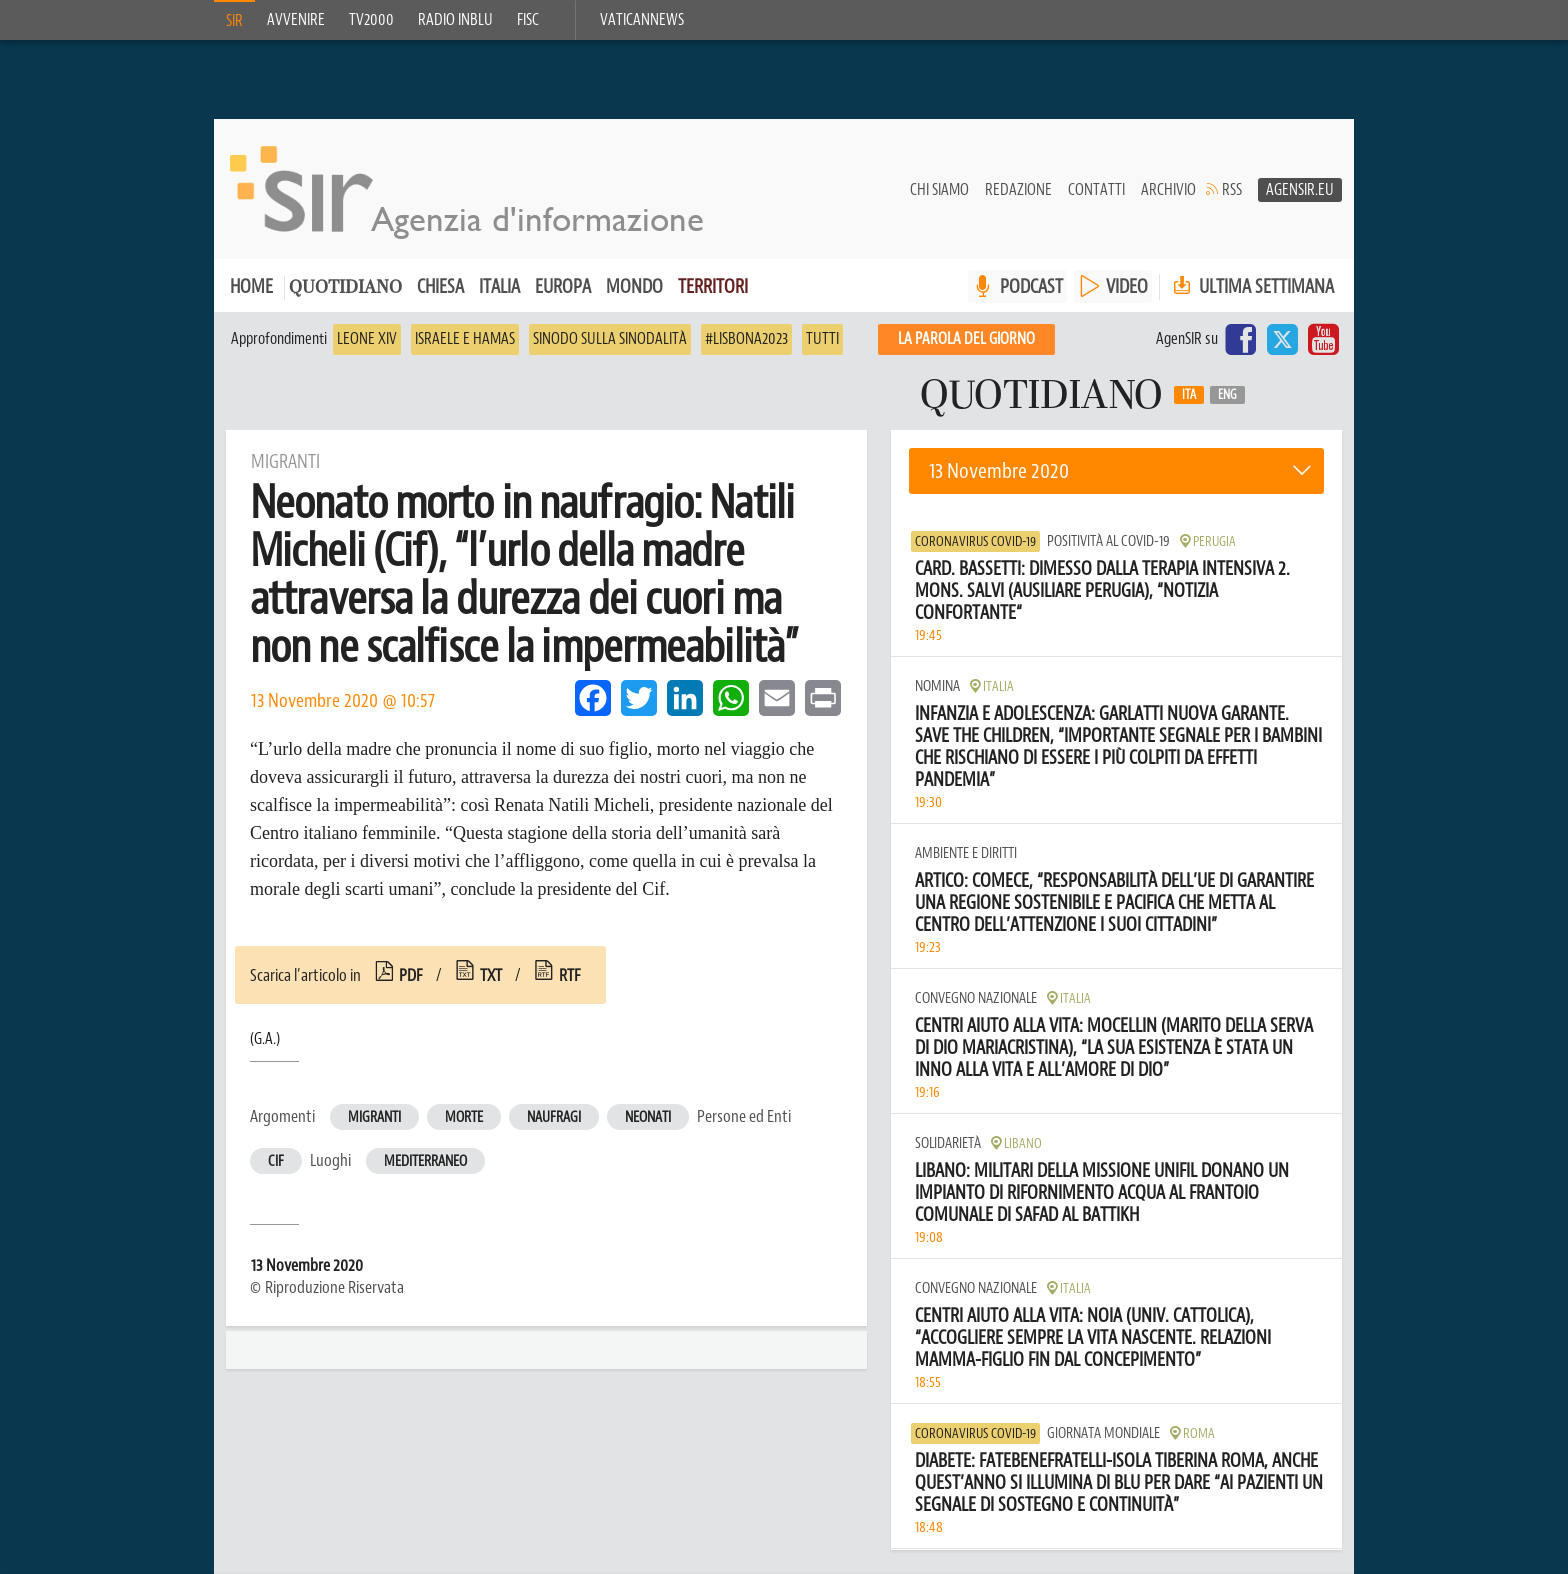 This screenshot has width=1568, height=1574. I want to click on Sinodo sulla sinodalità, so click(610, 340).